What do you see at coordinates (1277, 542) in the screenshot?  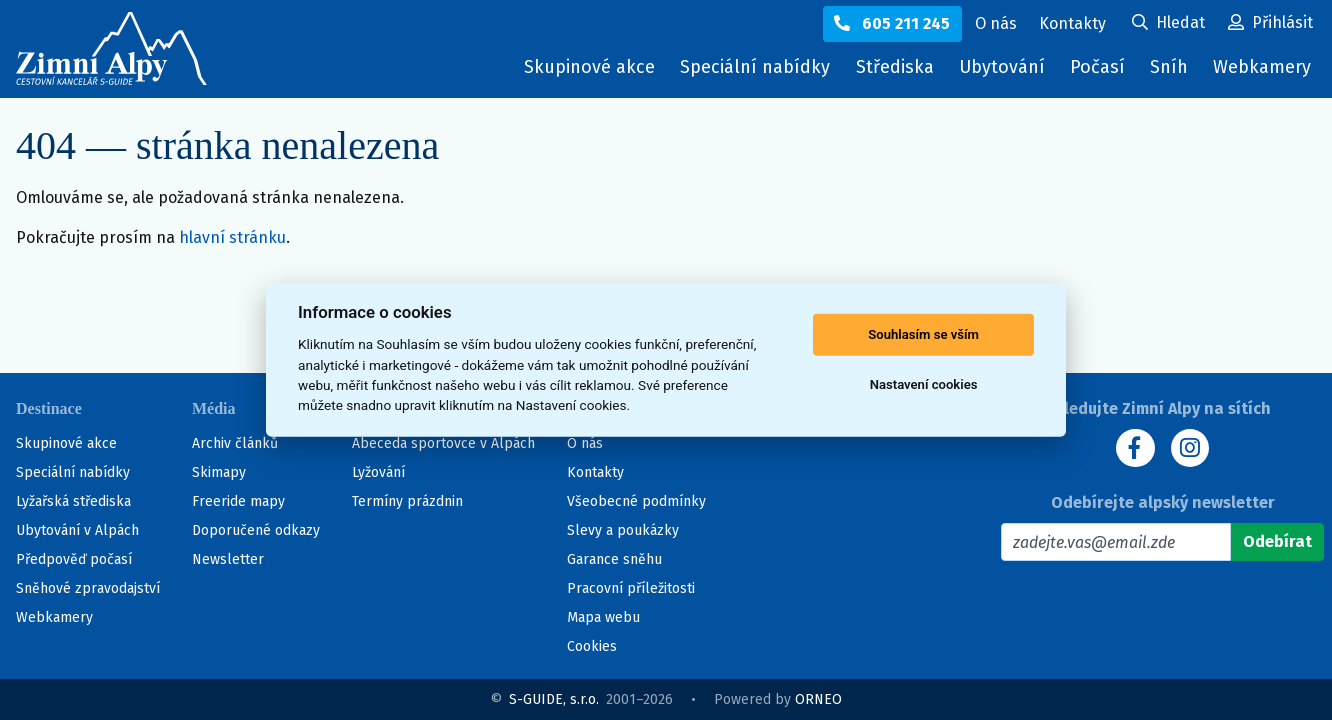 I see `[Odebírat]` at bounding box center [1277, 542].